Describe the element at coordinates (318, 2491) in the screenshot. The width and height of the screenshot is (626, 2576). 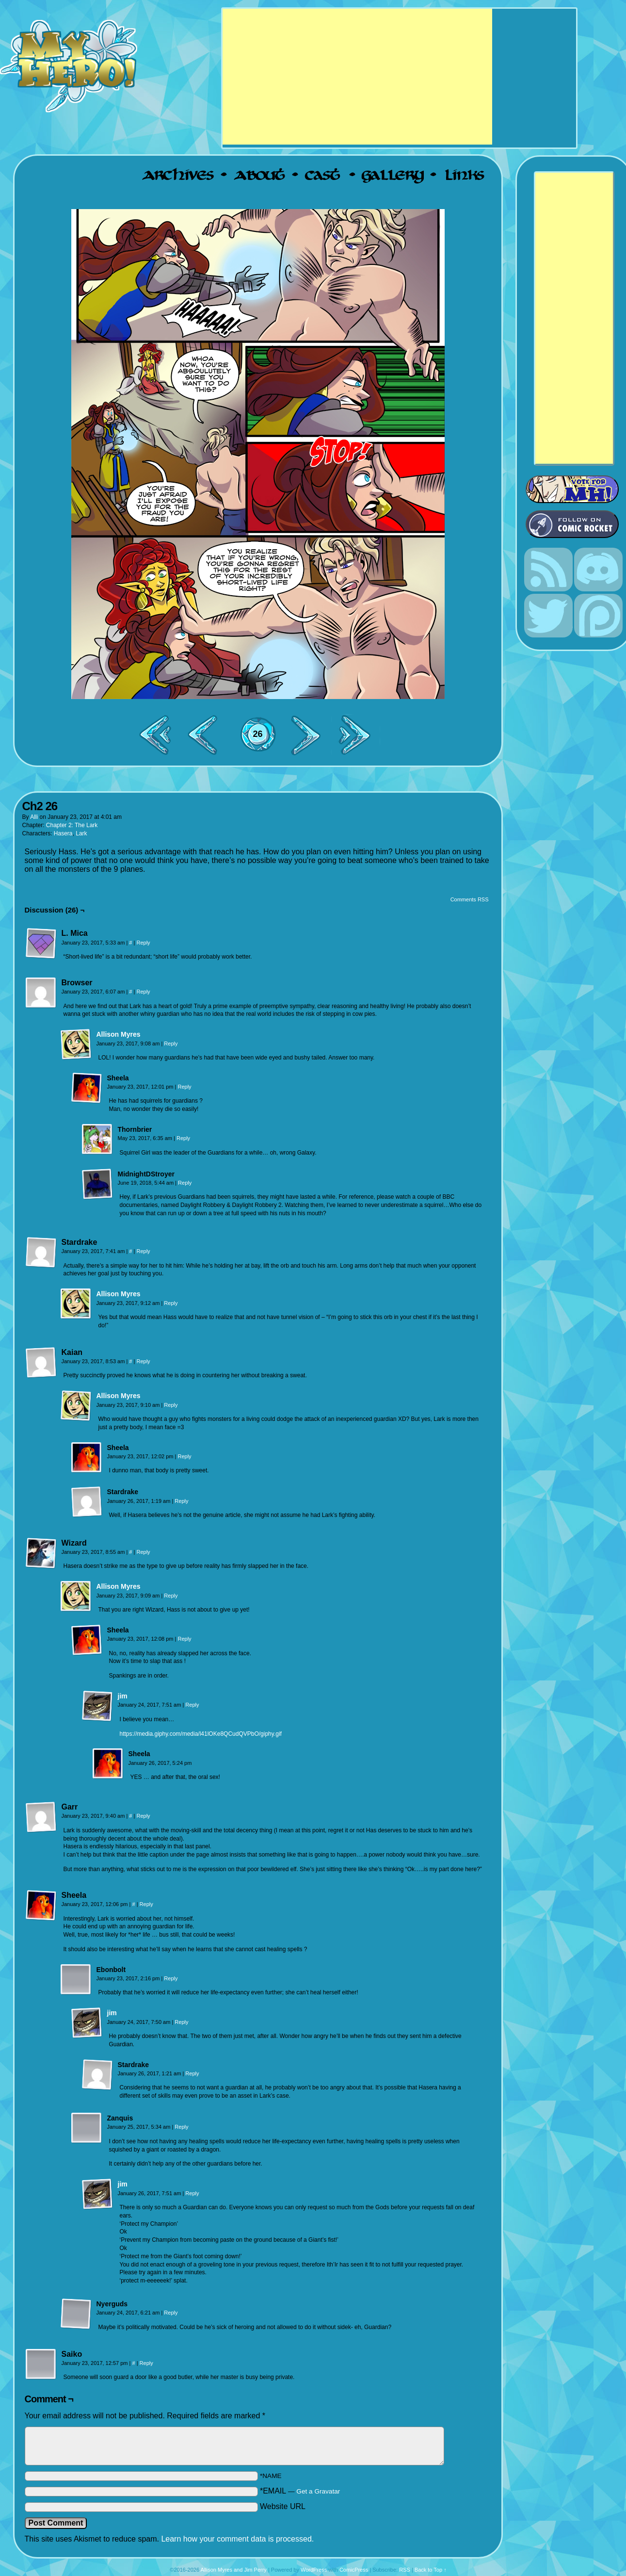
I see `Get a Gravatar` at that location.